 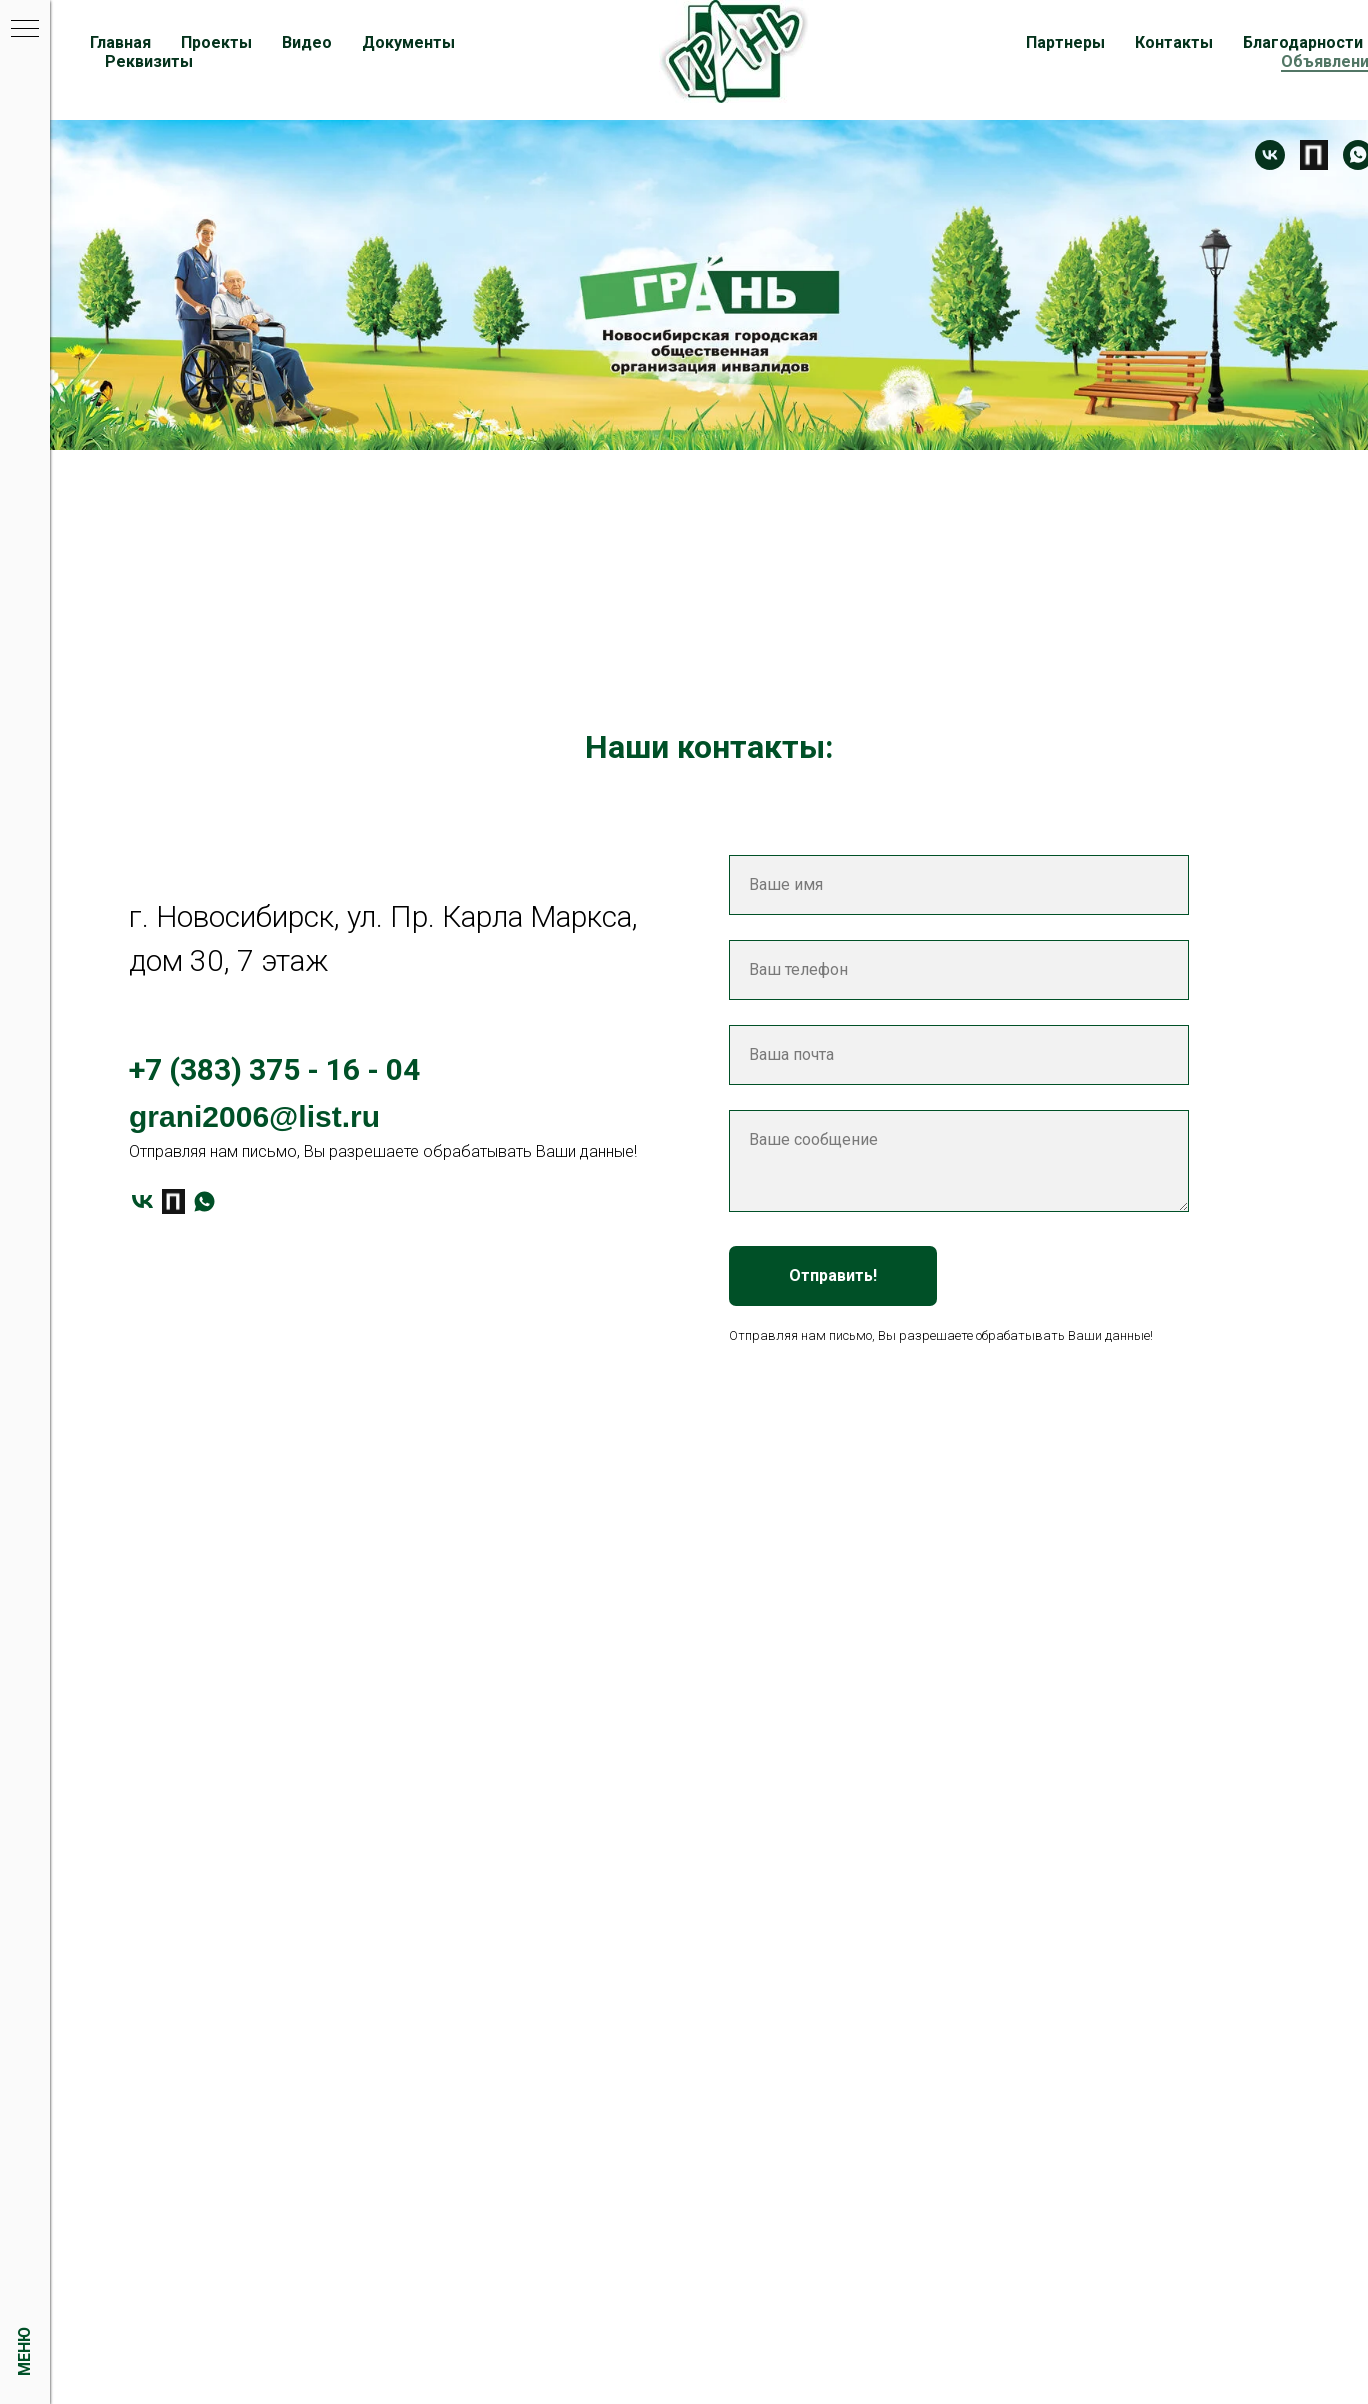 What do you see at coordinates (1314, 155) in the screenshot?
I see `[Платформа]` at bounding box center [1314, 155].